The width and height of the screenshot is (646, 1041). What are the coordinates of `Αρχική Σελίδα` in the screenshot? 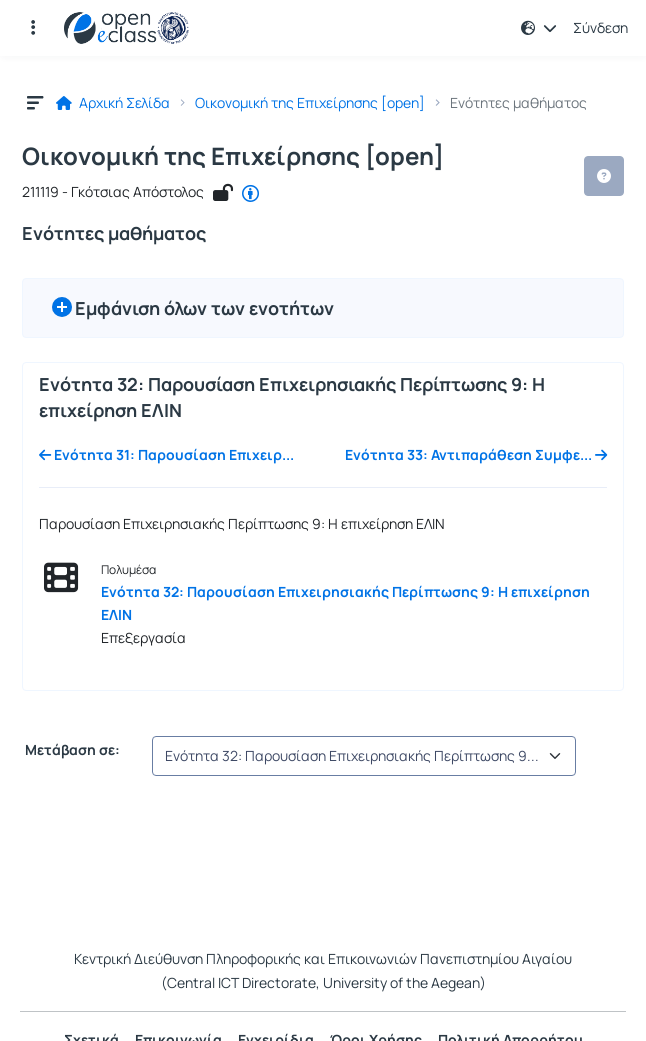 It's located at (113, 103).